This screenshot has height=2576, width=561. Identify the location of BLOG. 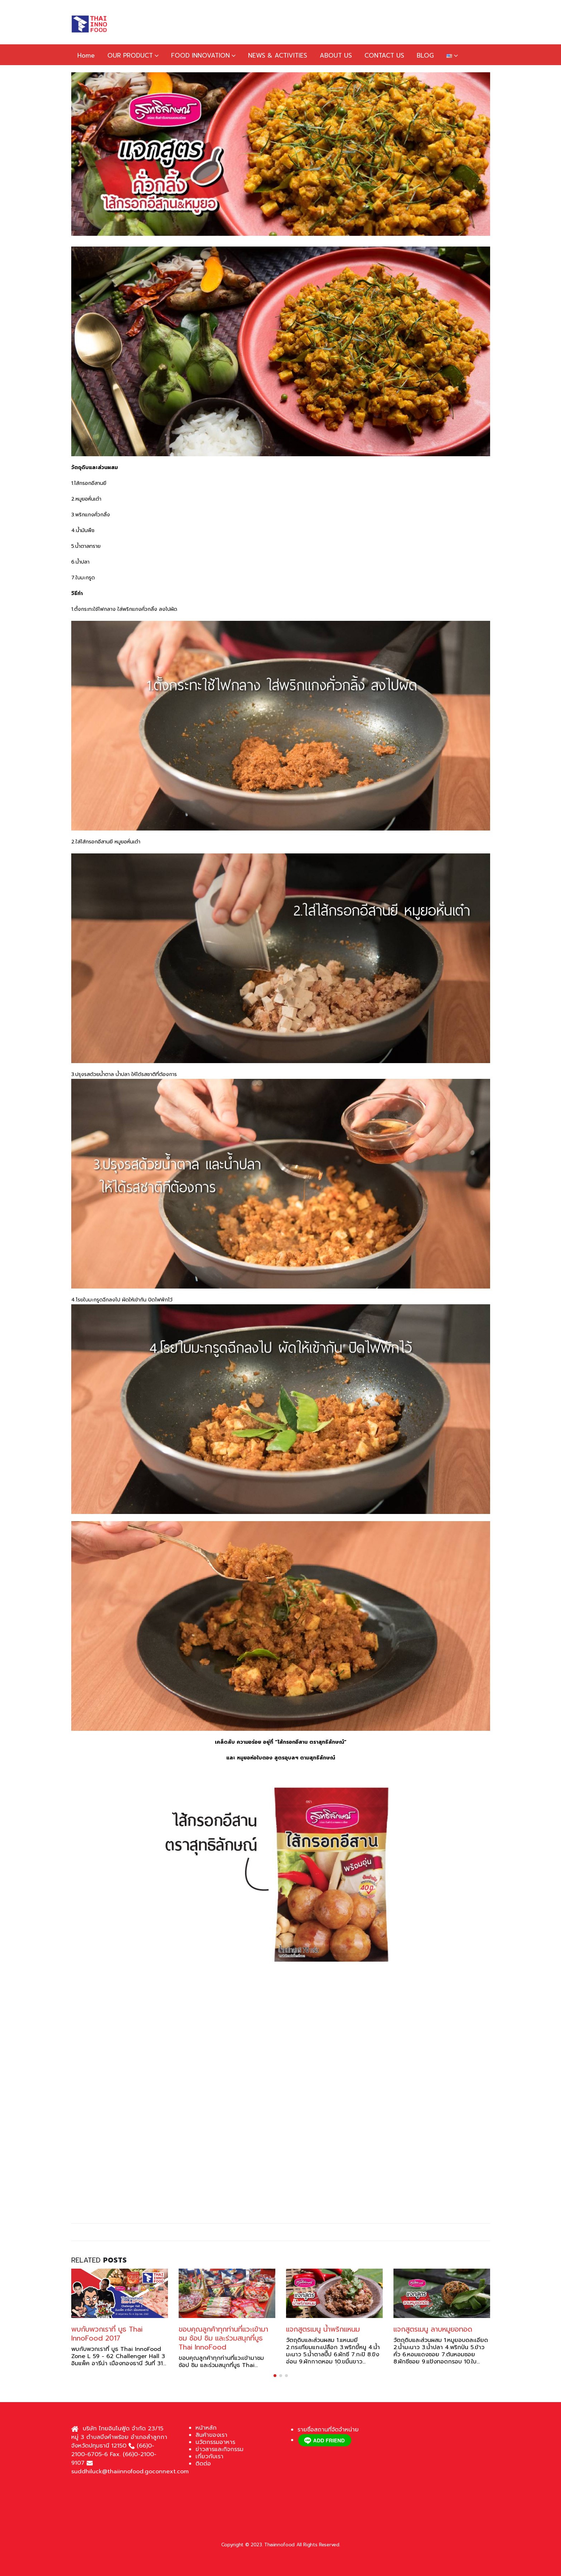
(425, 55).